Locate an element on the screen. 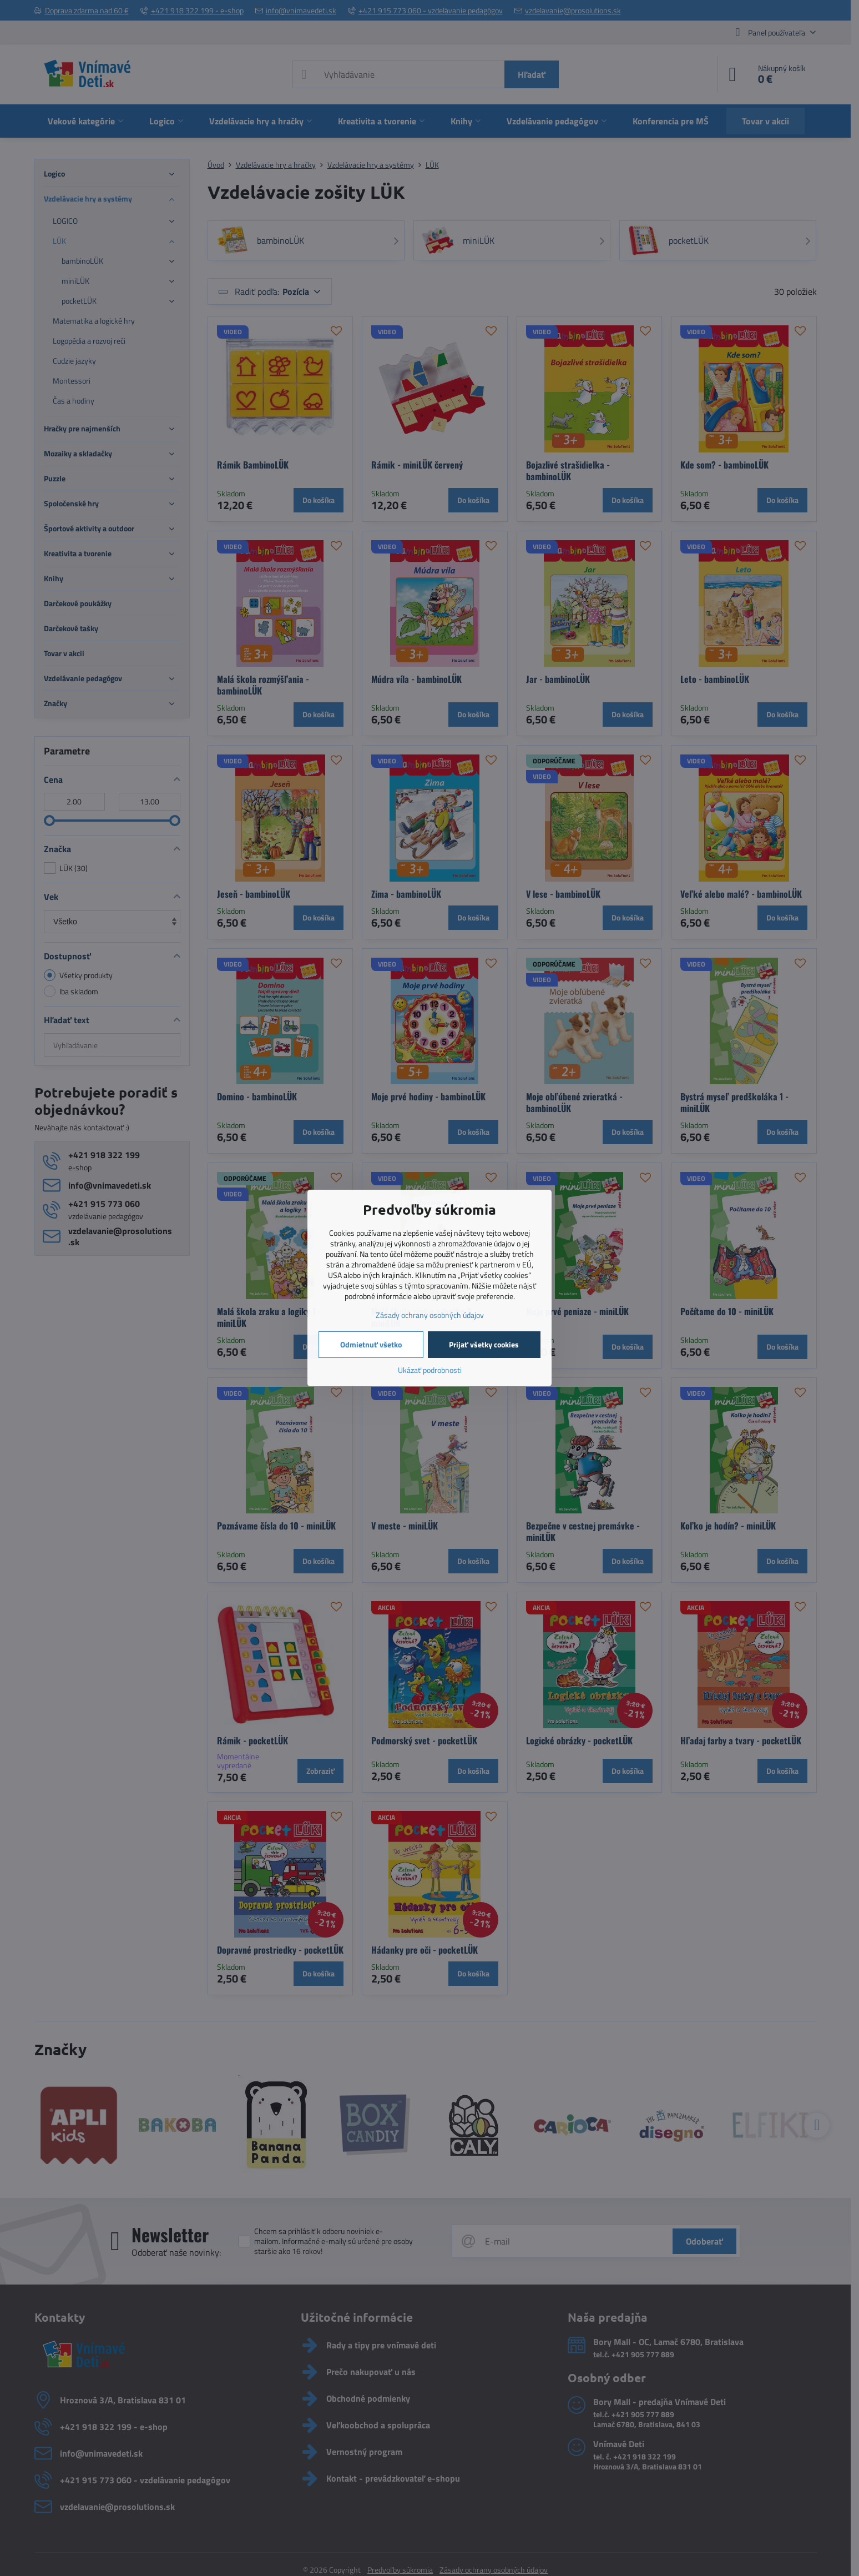 The width and height of the screenshot is (859, 2576). Odmietnuť všetko is located at coordinates (371, 1344).